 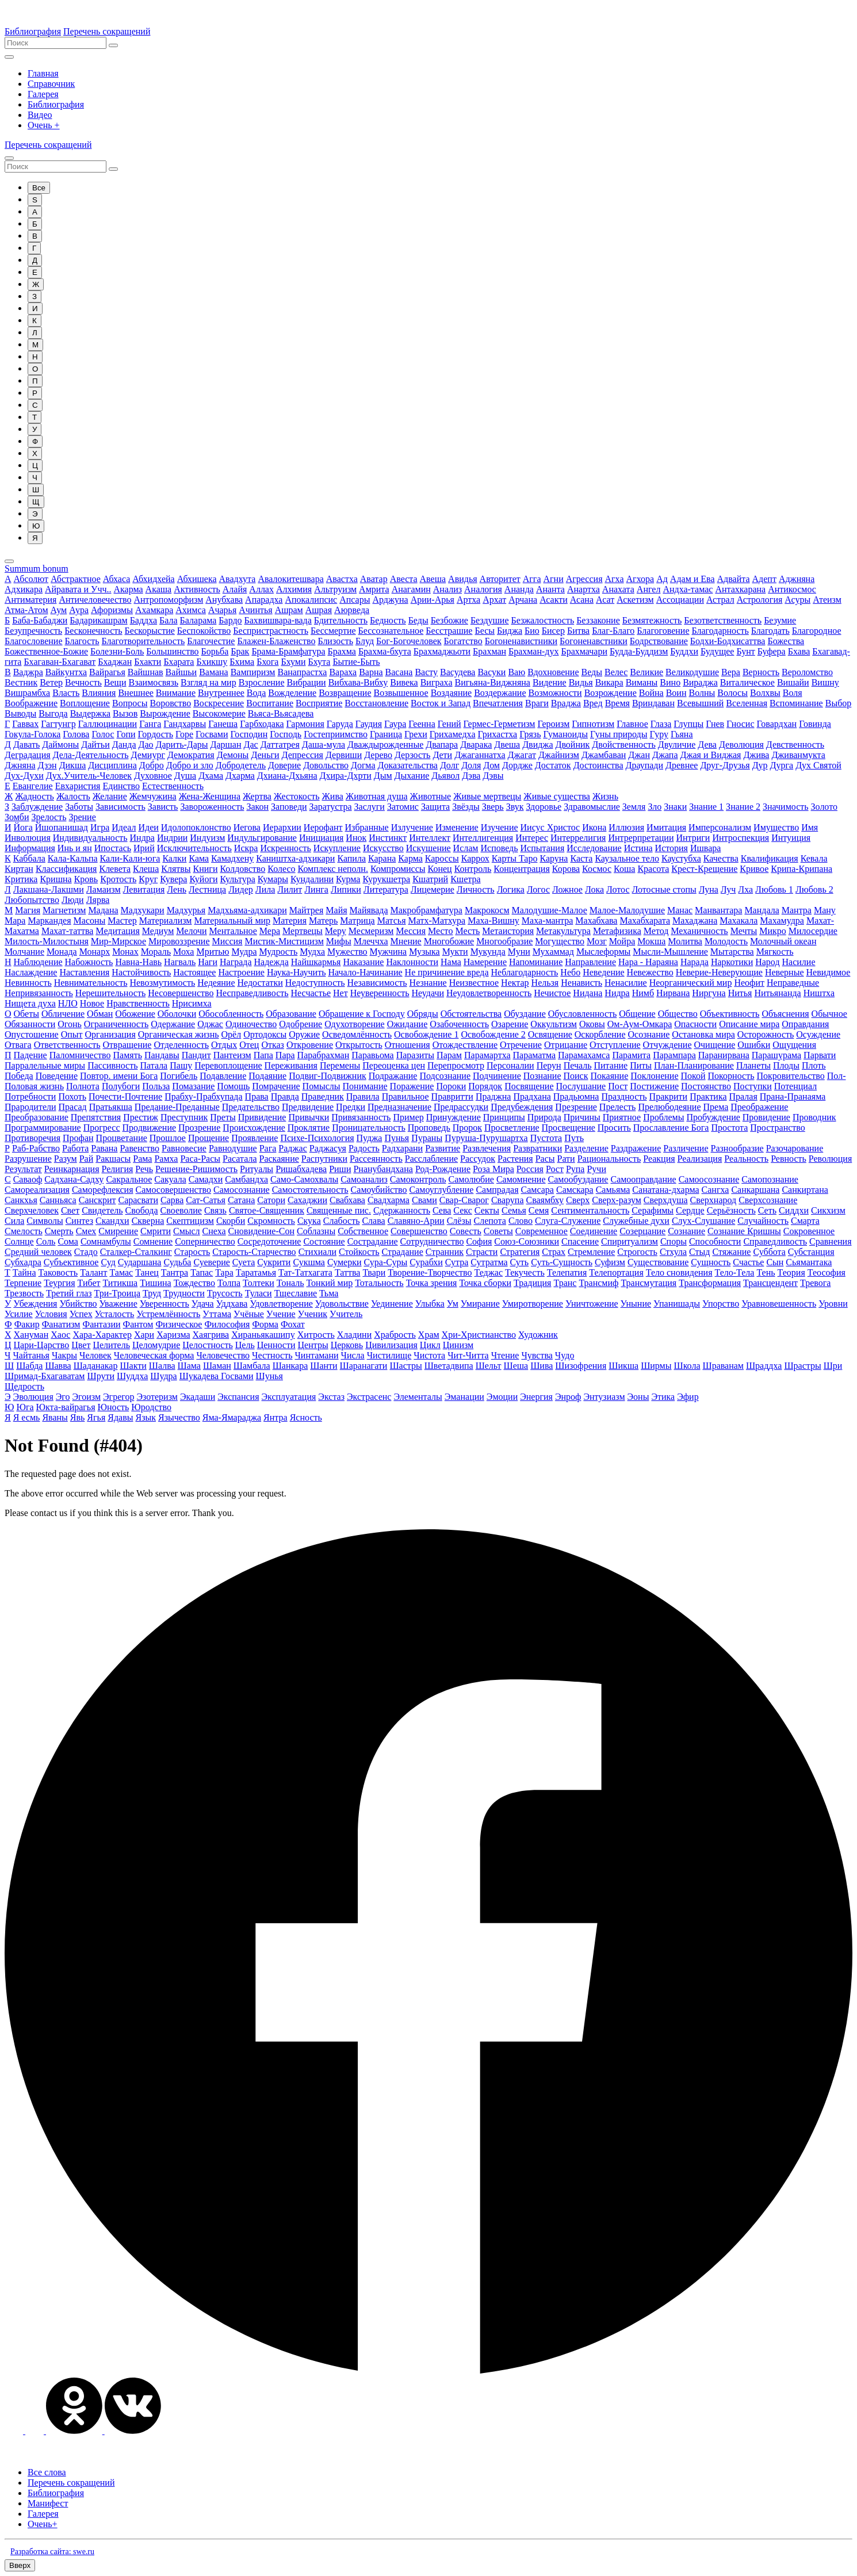 What do you see at coordinates (701, 693) in the screenshot?
I see `Волны` at bounding box center [701, 693].